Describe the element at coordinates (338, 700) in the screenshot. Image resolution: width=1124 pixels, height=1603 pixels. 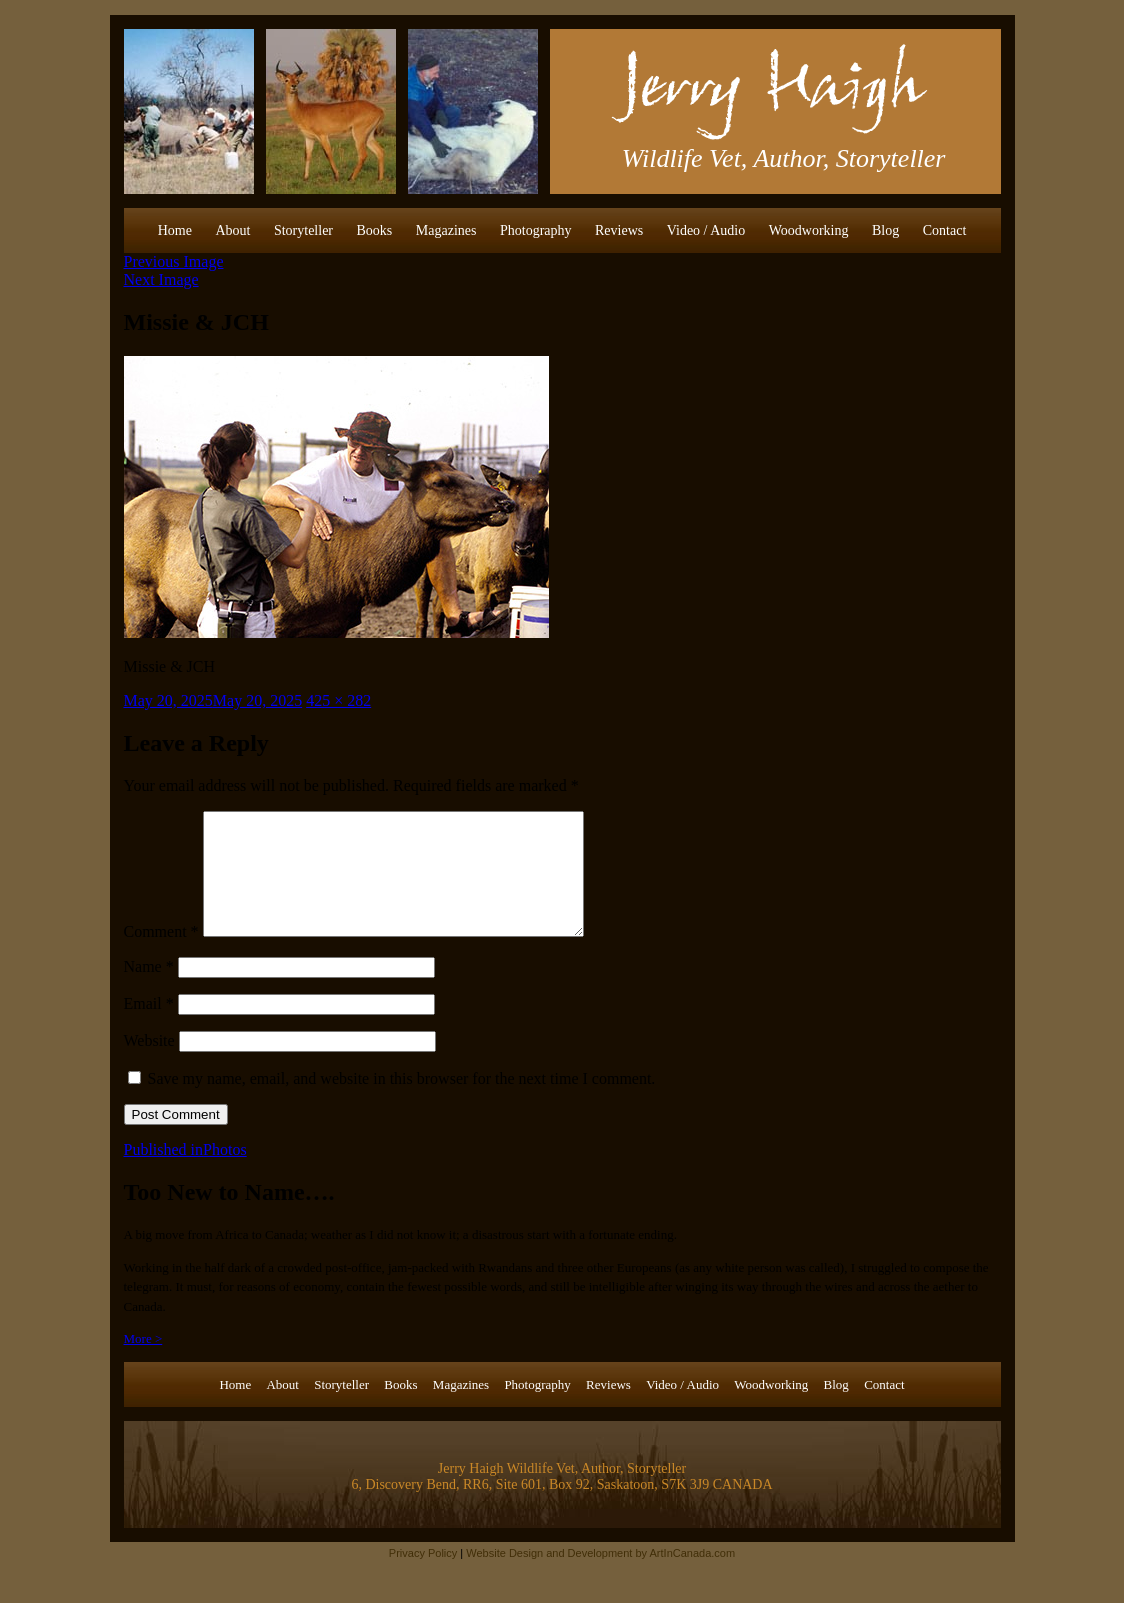
I see `425 × 282` at that location.